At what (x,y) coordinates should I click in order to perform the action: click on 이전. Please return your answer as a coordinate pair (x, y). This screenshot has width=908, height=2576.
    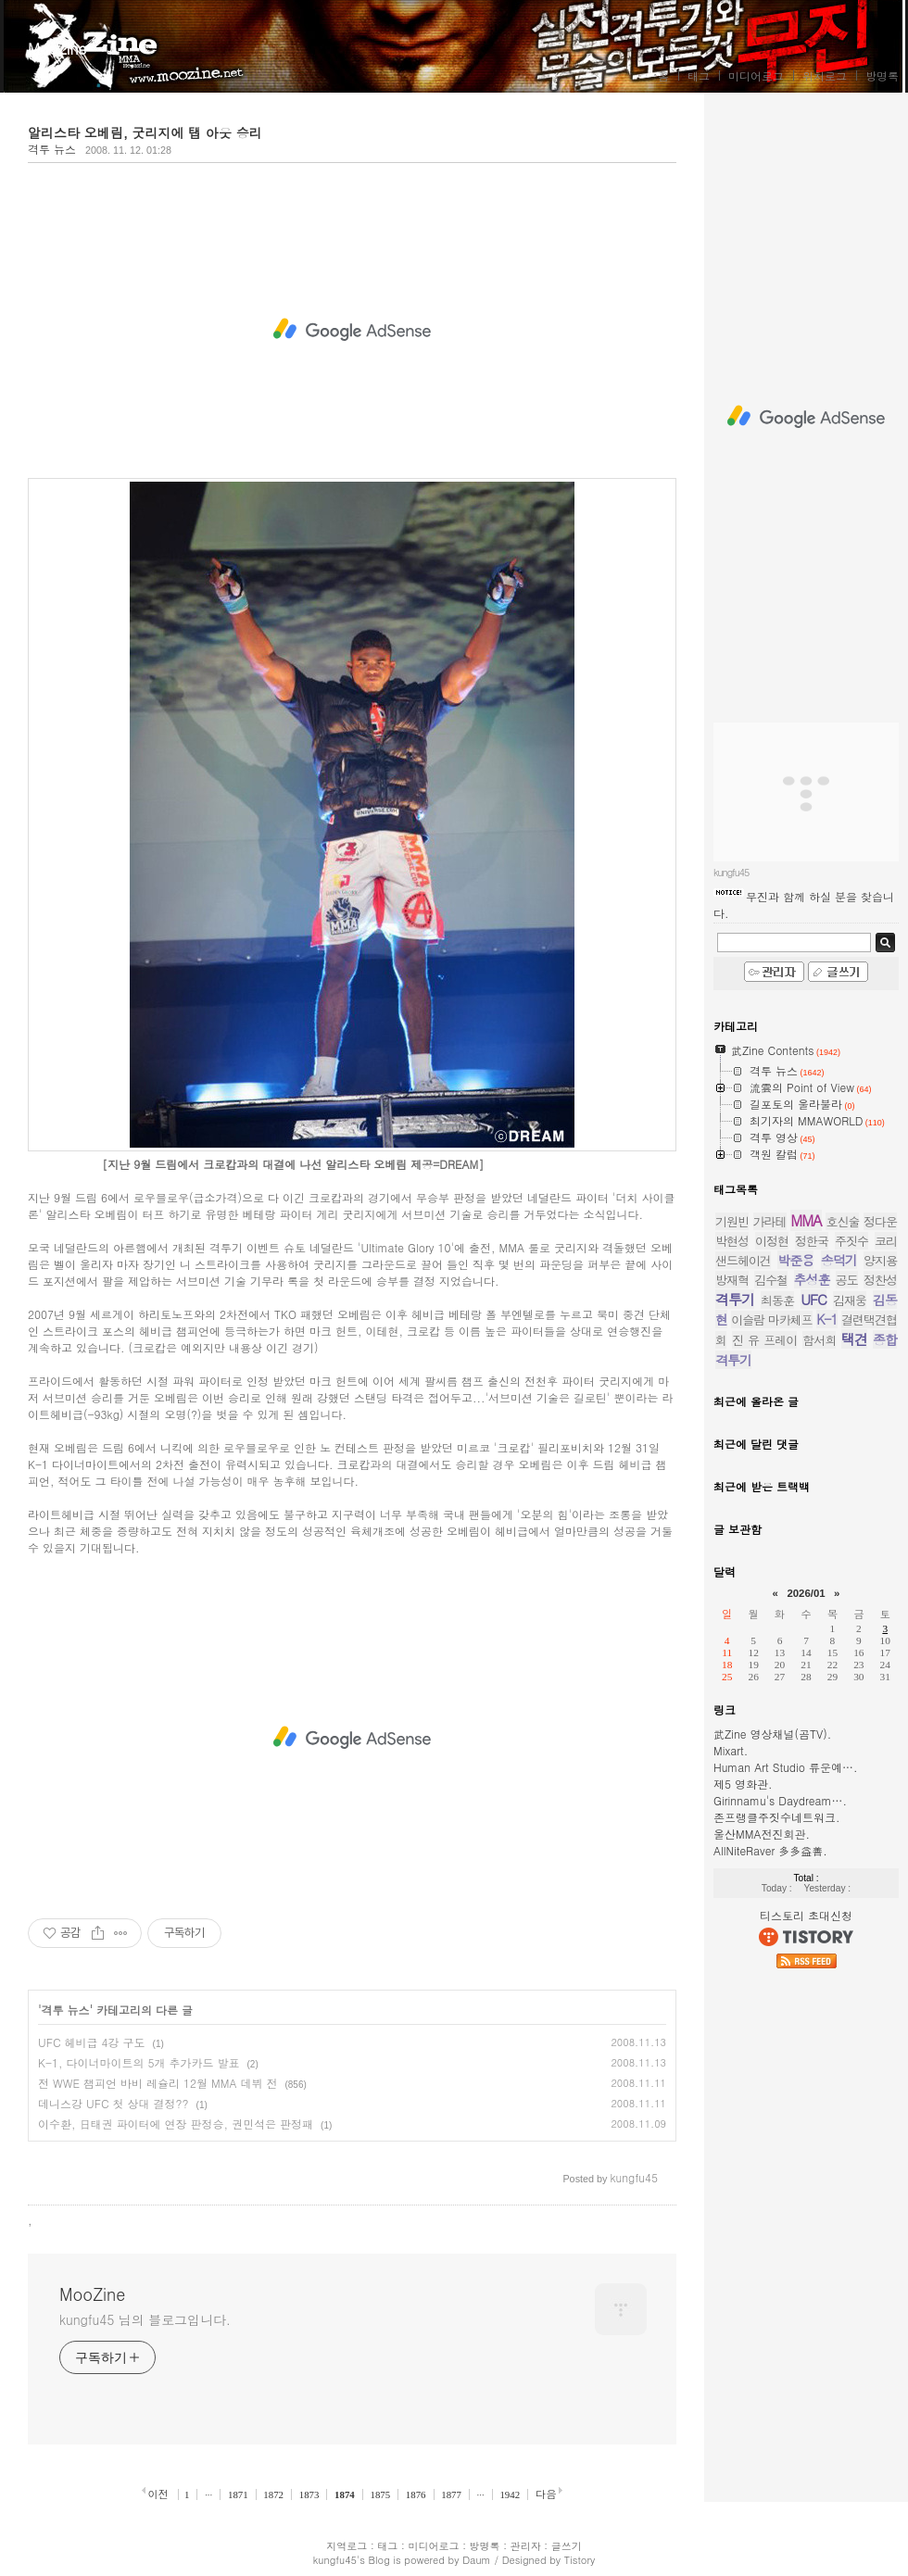
    Looking at the image, I should click on (158, 2493).